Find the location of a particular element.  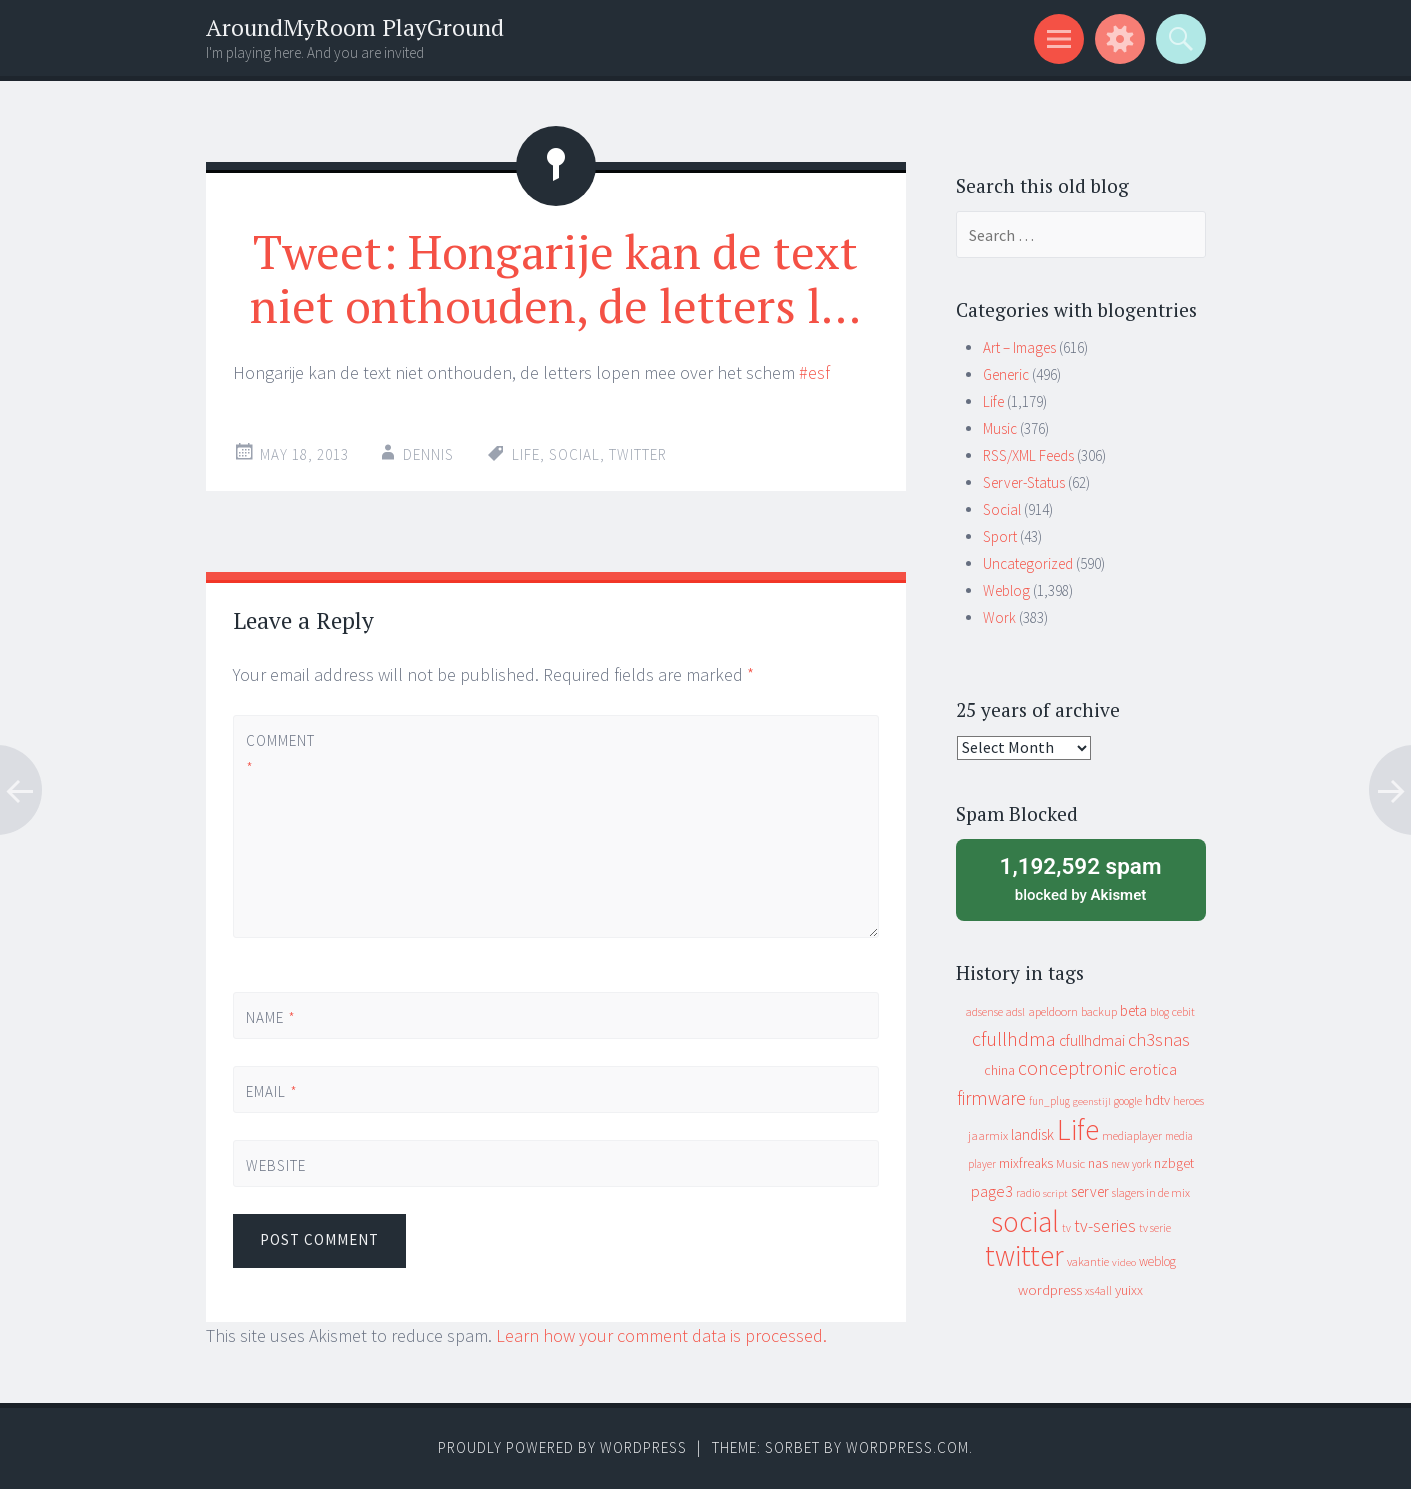

page3 [page3 (31 items)] is located at coordinates (992, 1191).